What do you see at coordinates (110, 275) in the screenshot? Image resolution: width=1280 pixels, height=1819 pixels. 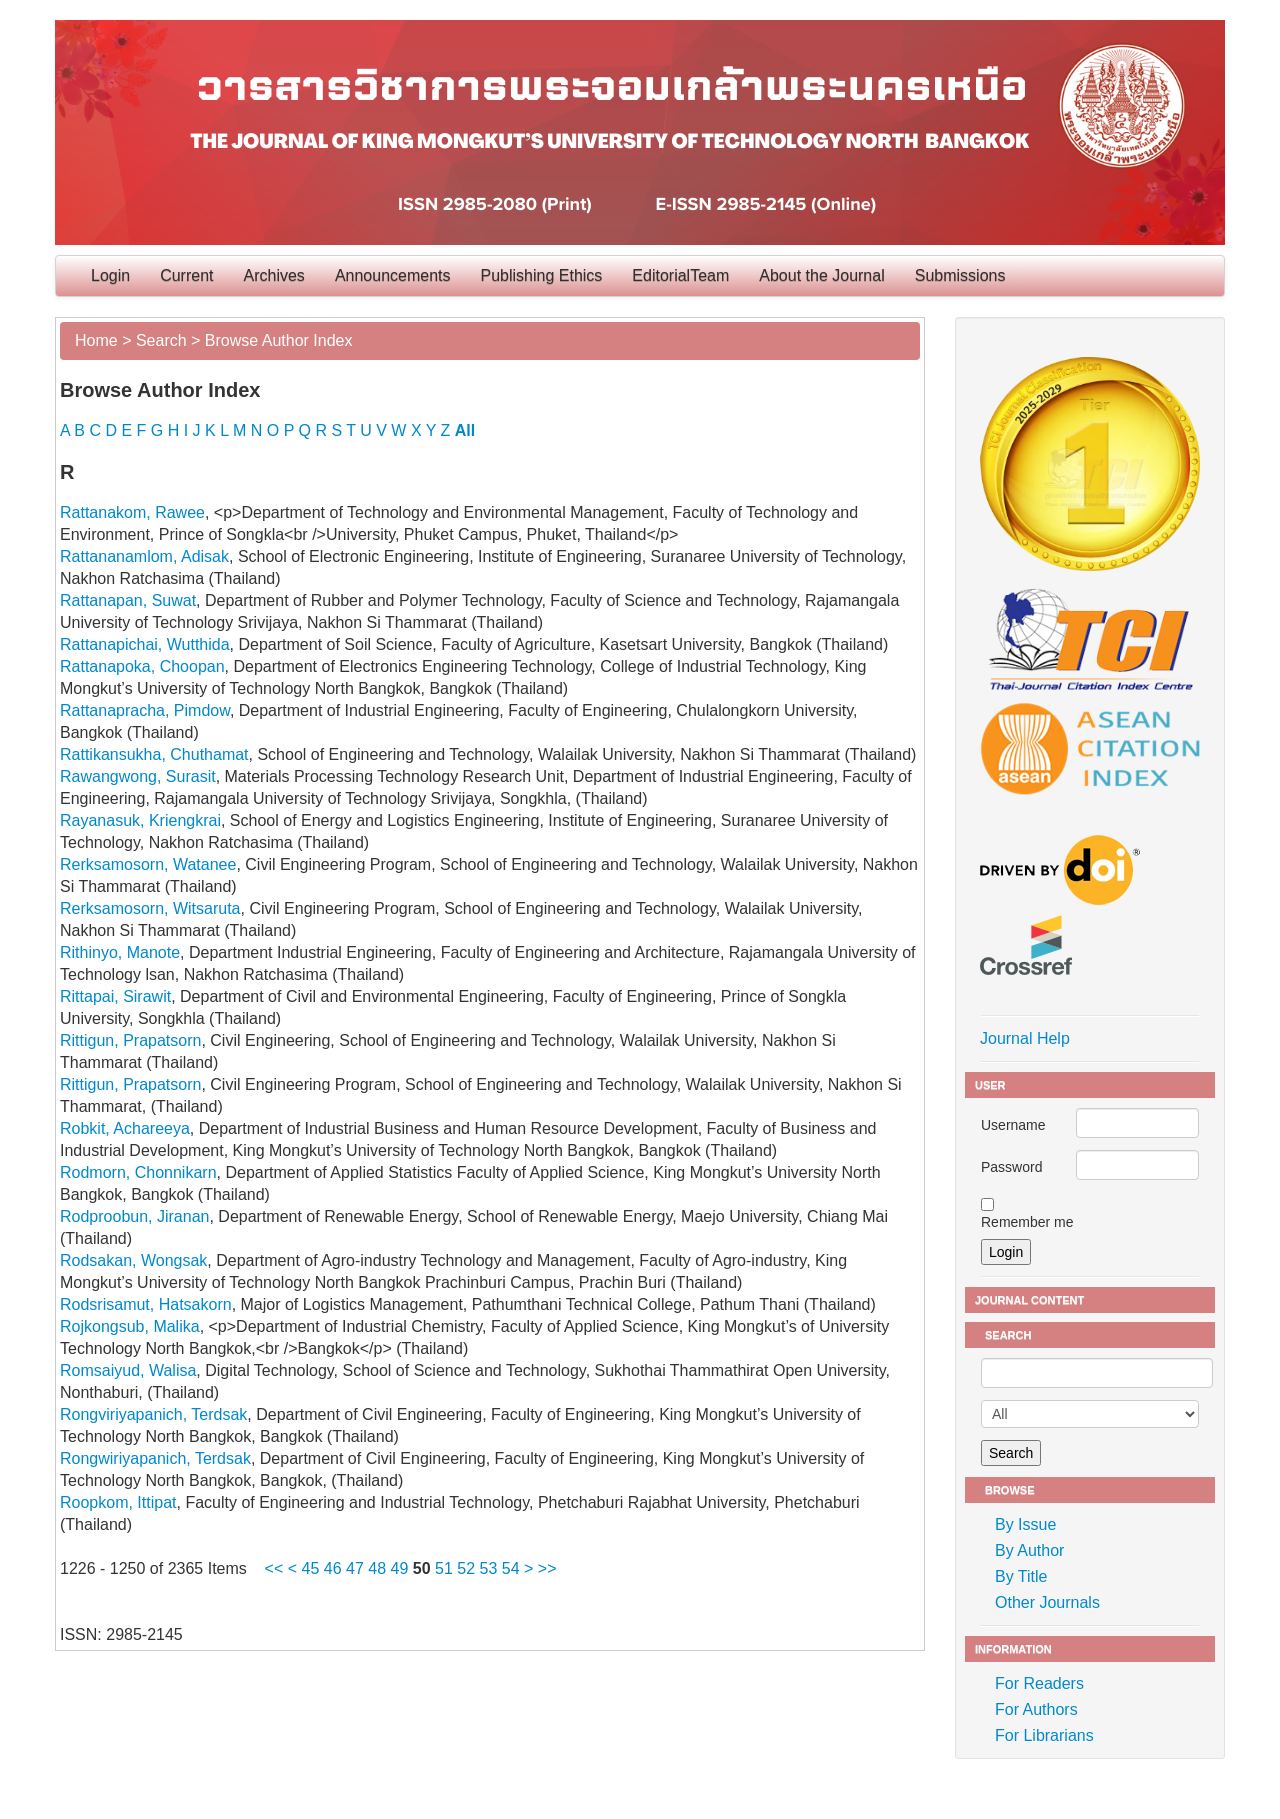 I see `Login` at bounding box center [110, 275].